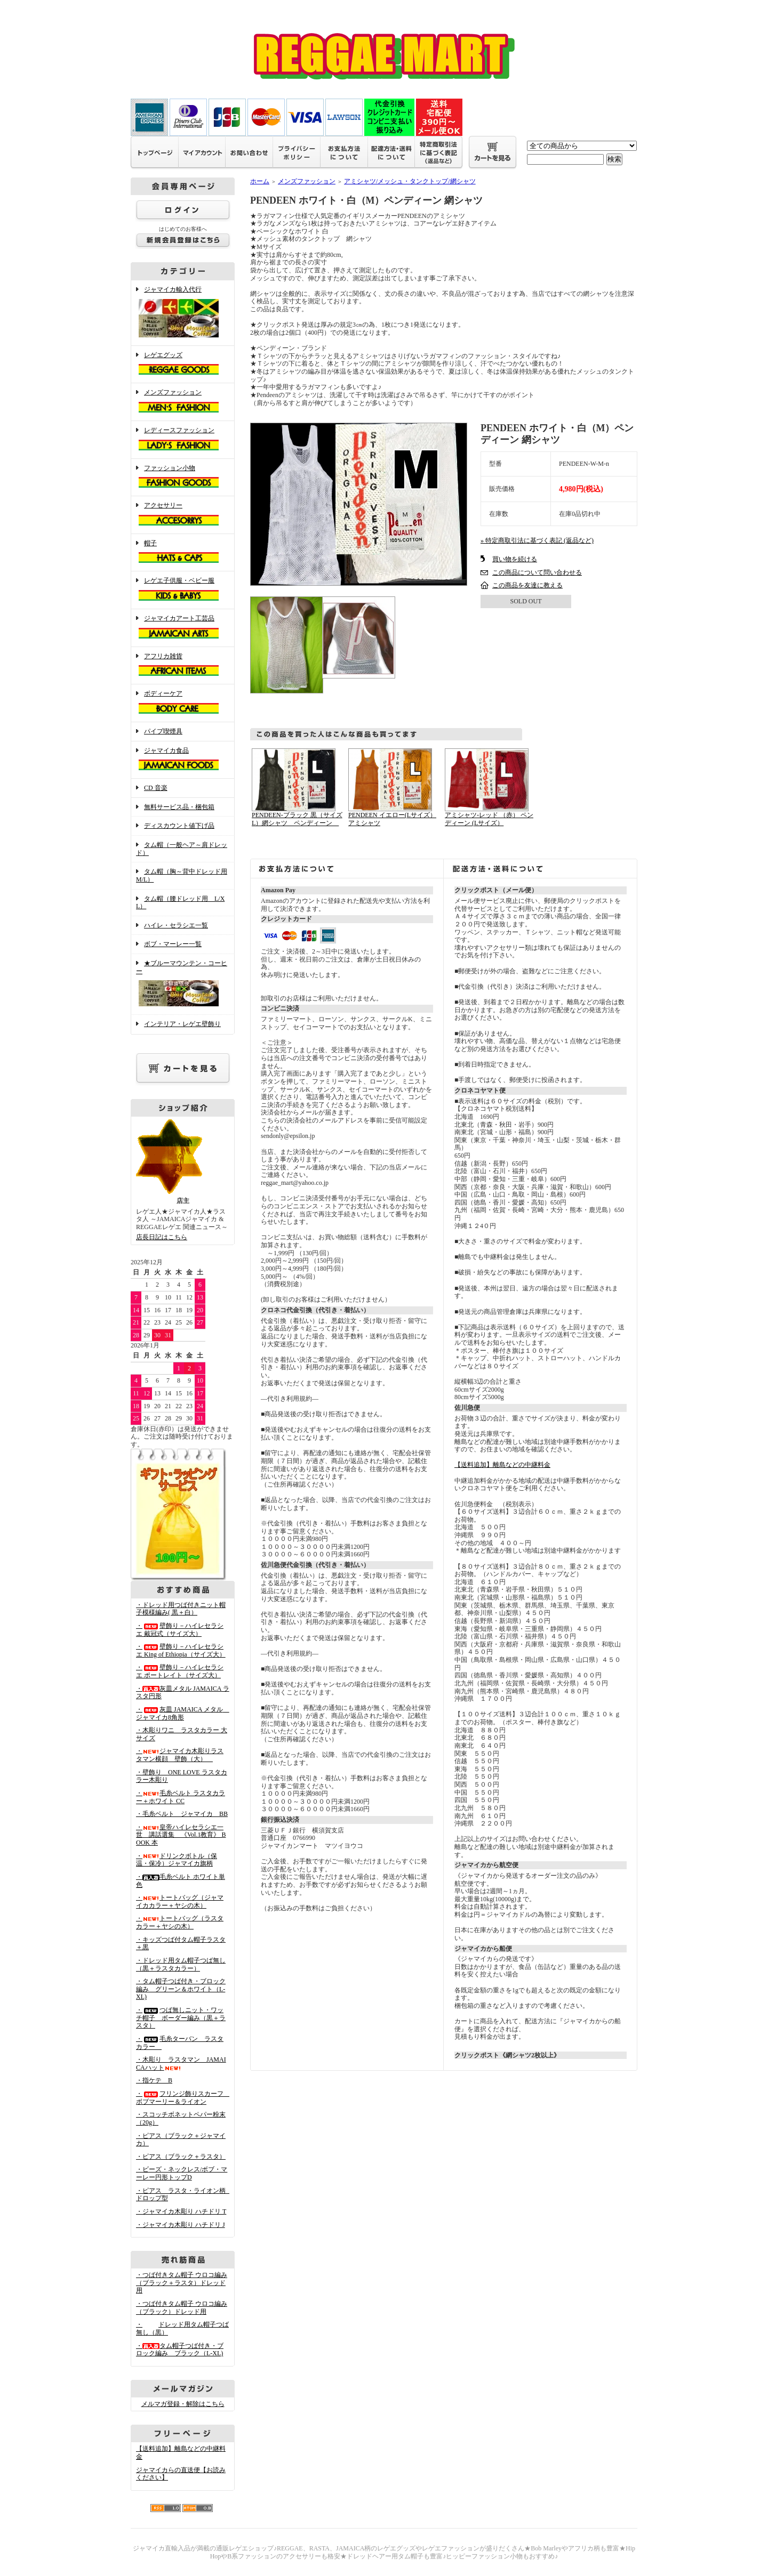 The image size is (768, 2576). Describe the element at coordinates (182, 477) in the screenshot. I see `ファッション小物` at that location.